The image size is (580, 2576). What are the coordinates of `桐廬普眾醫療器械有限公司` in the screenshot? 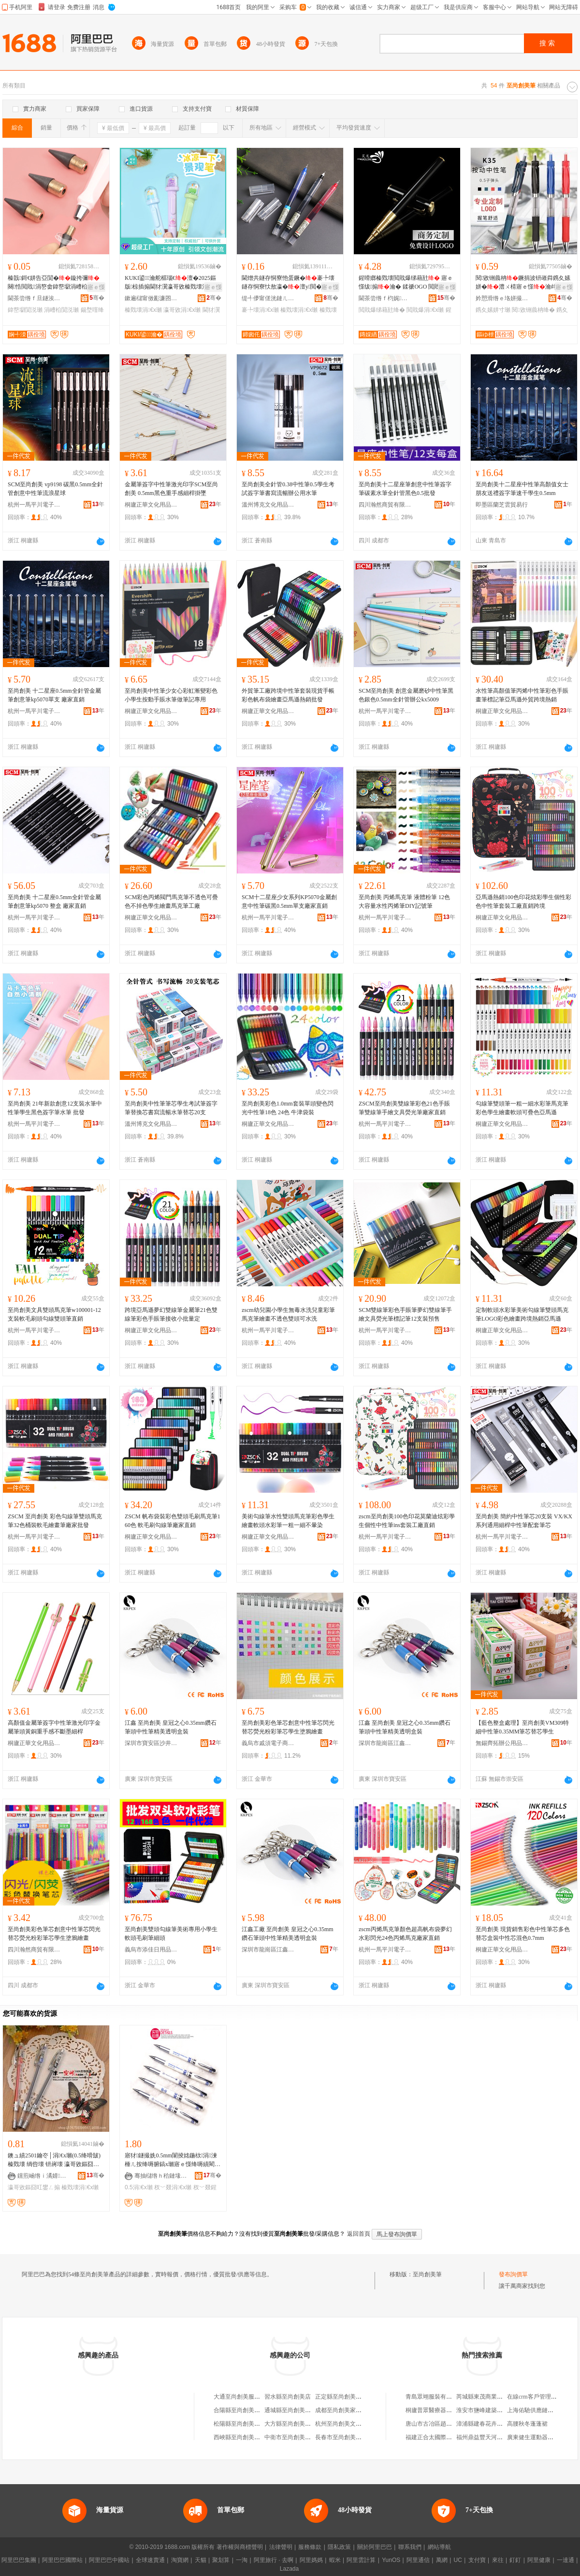 It's located at (440, 2410).